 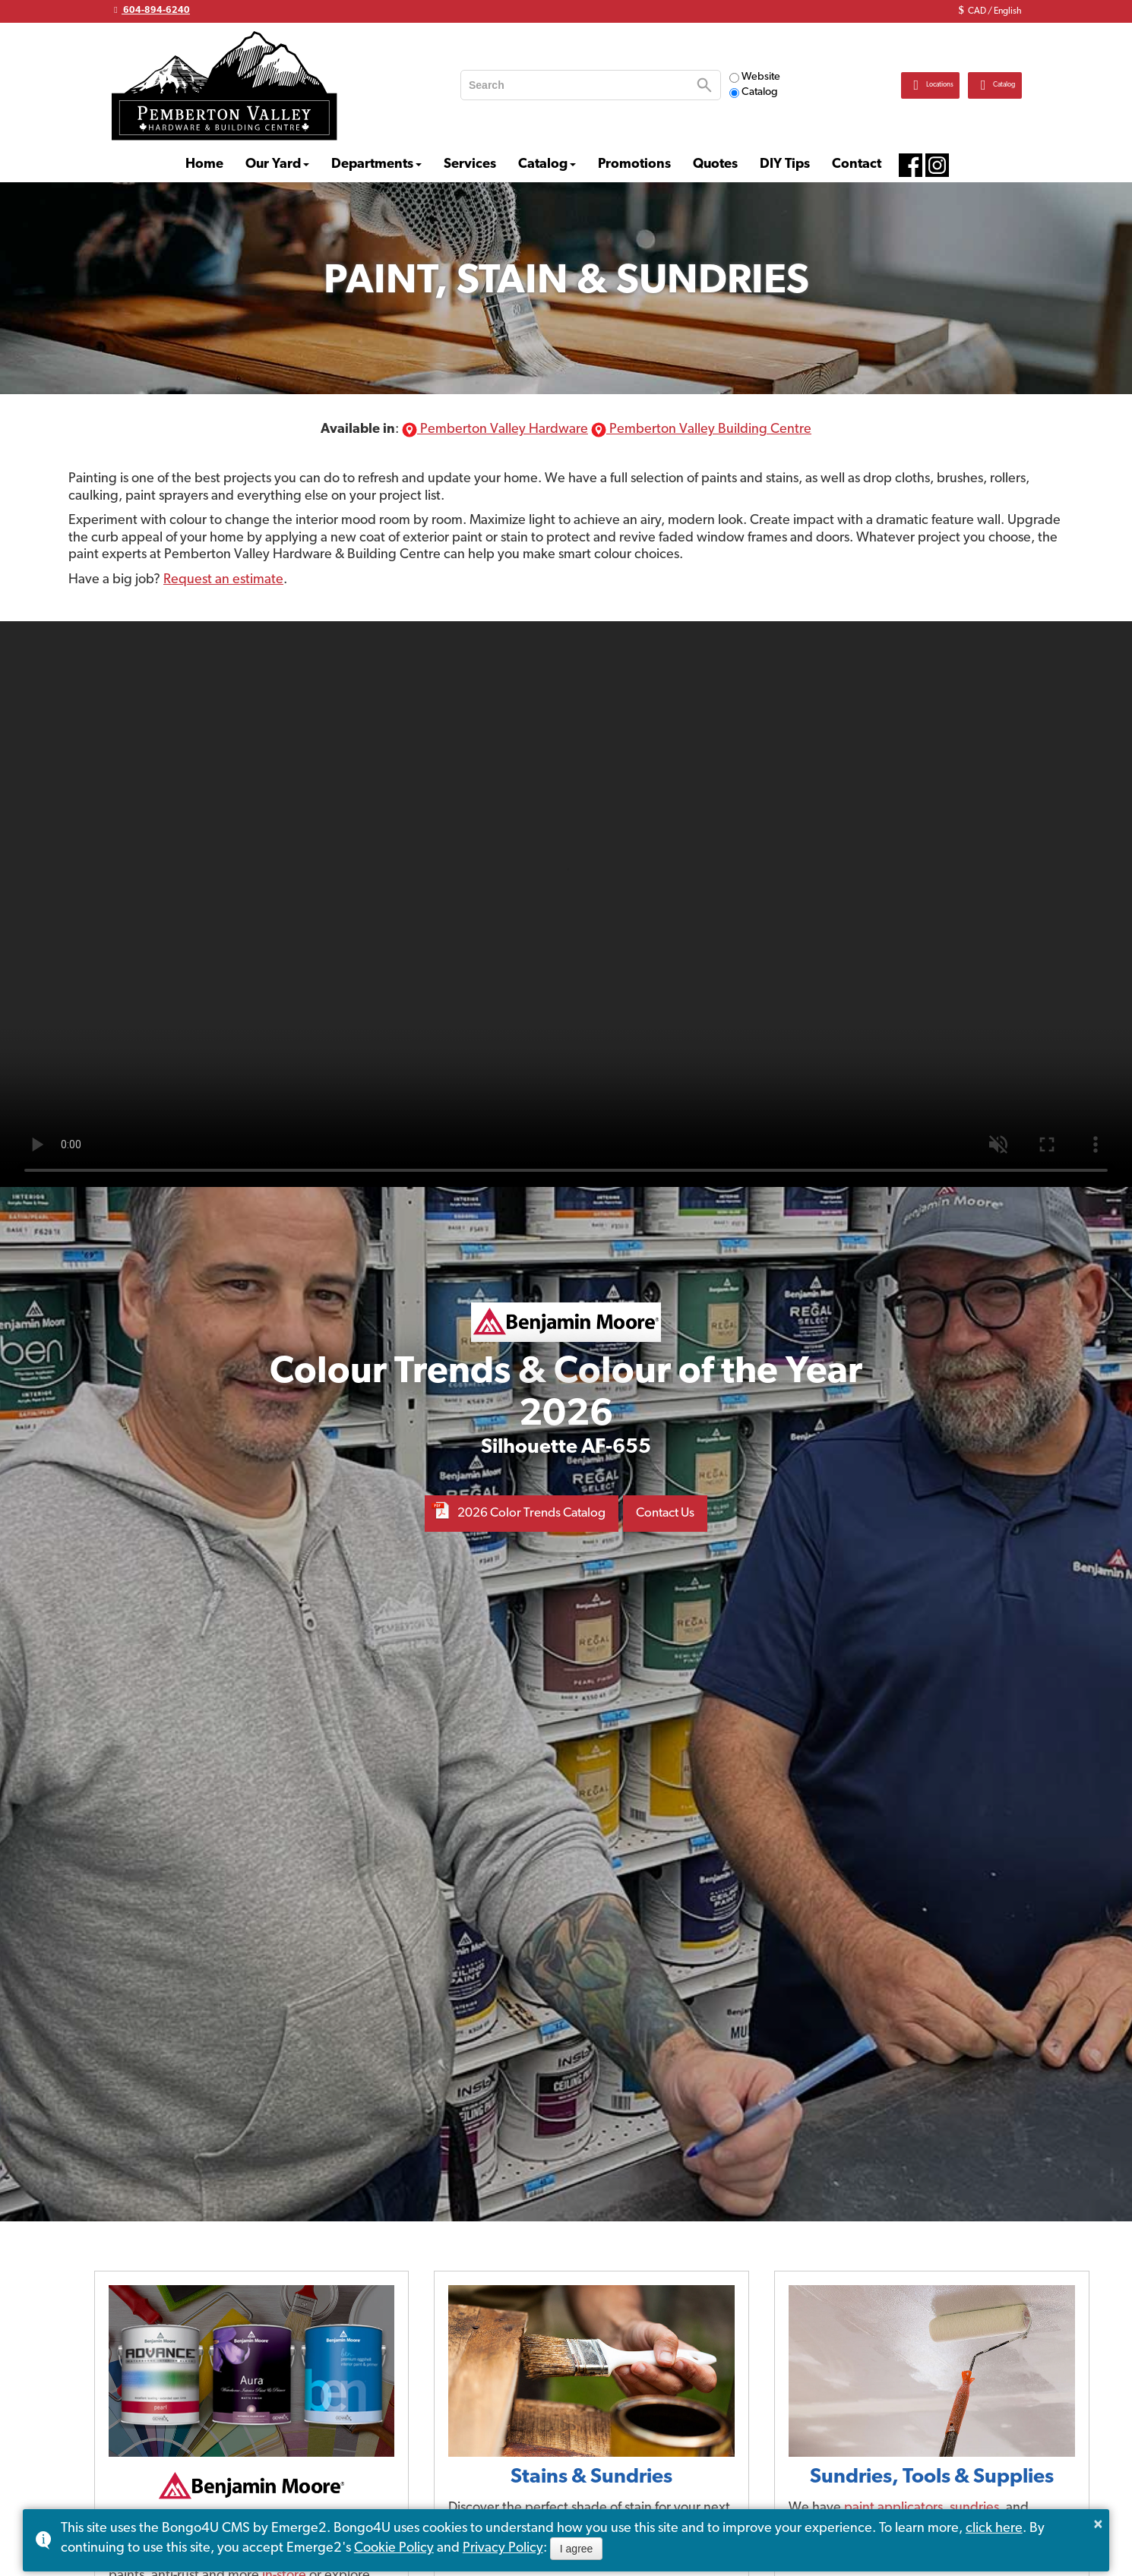 I want to click on Departments, so click(x=372, y=164).